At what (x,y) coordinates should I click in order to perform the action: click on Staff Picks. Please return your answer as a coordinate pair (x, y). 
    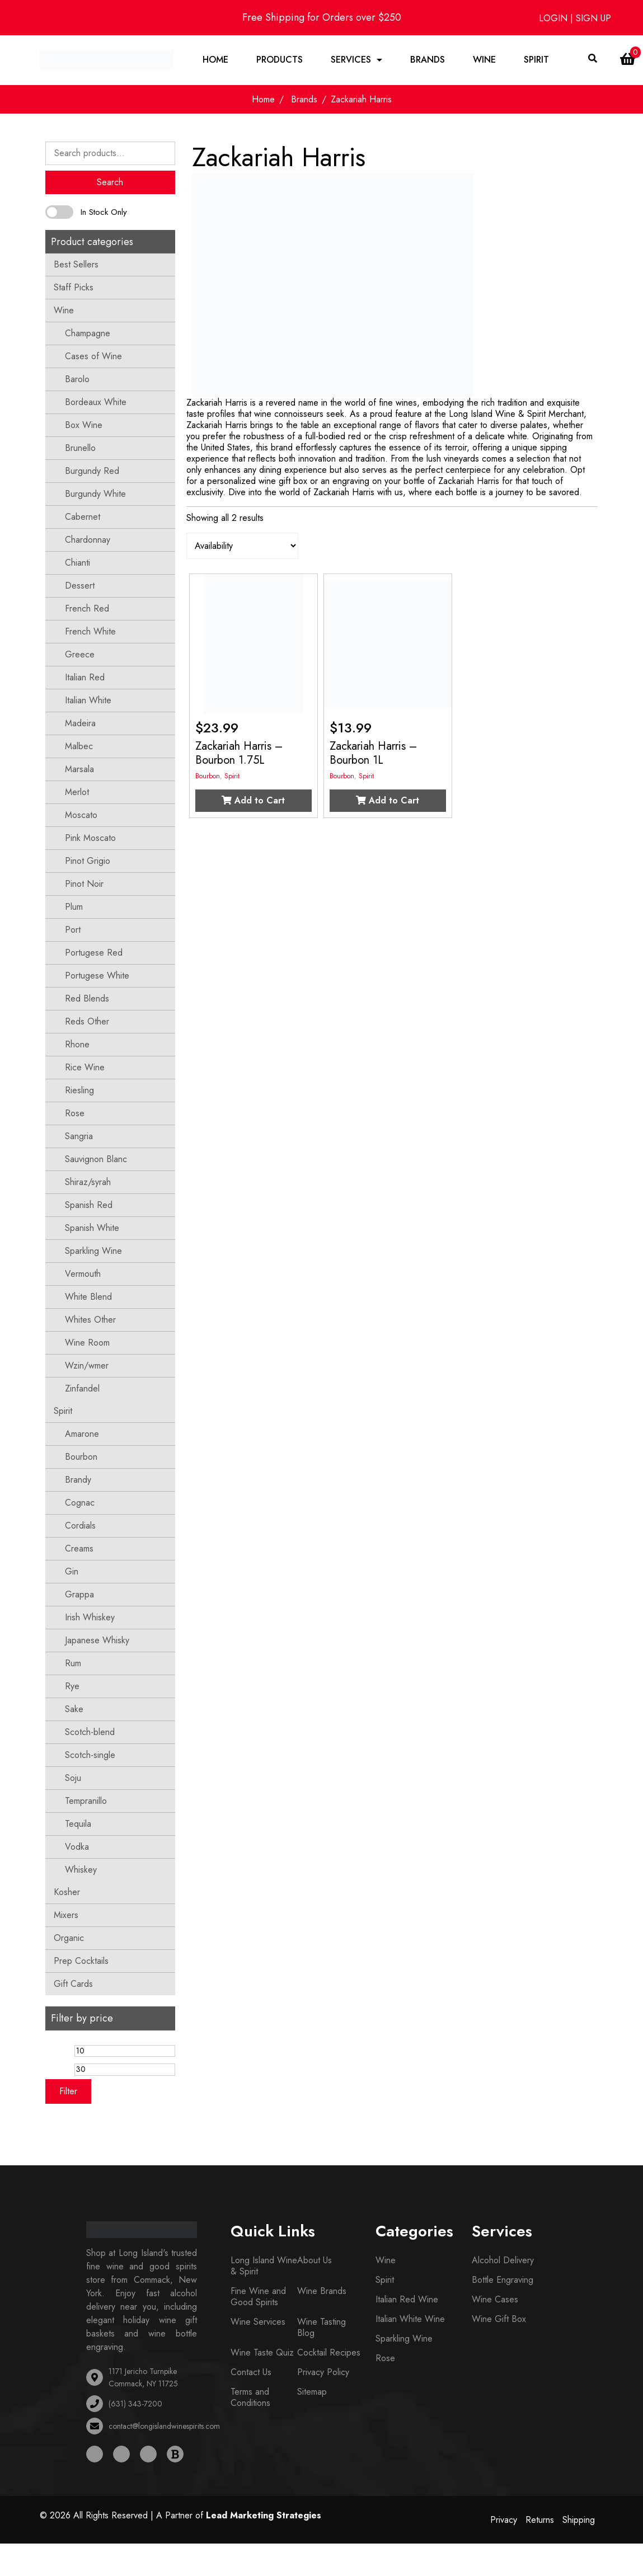
    Looking at the image, I should click on (73, 287).